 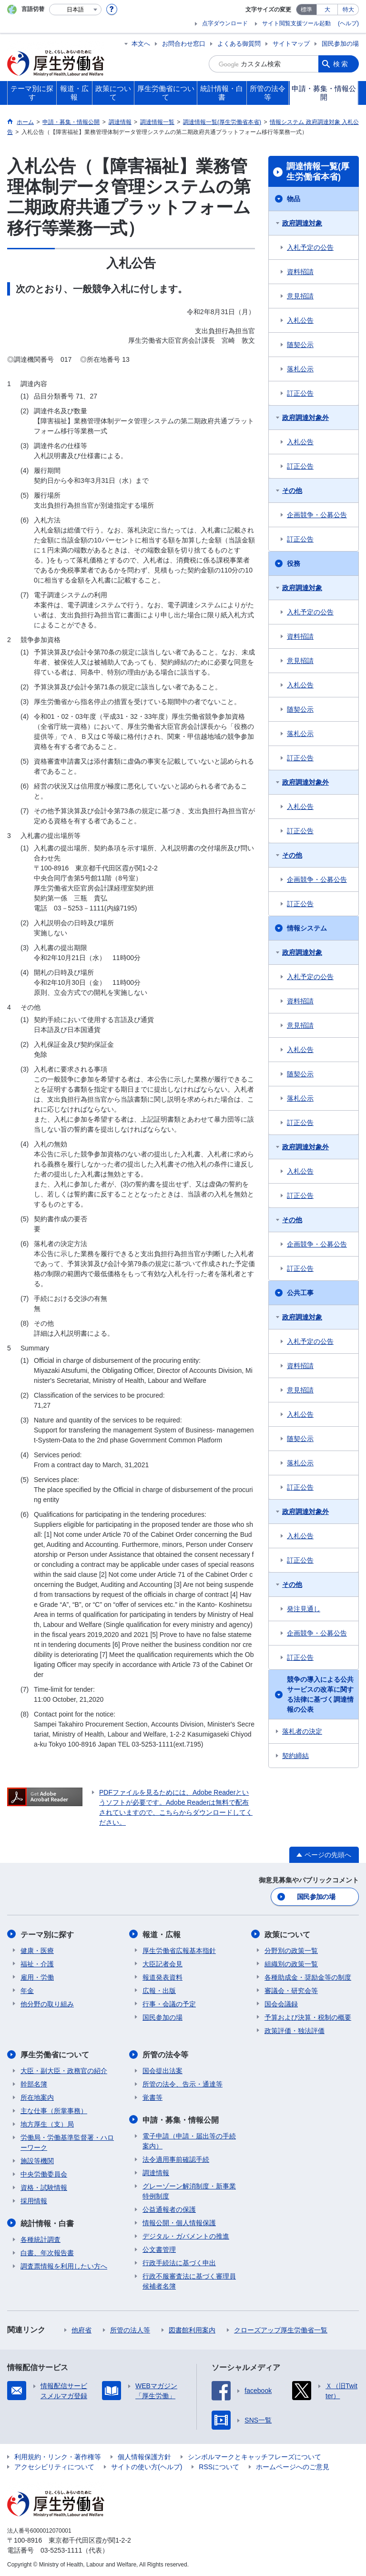 I want to click on 年金, so click(x=27, y=1990).